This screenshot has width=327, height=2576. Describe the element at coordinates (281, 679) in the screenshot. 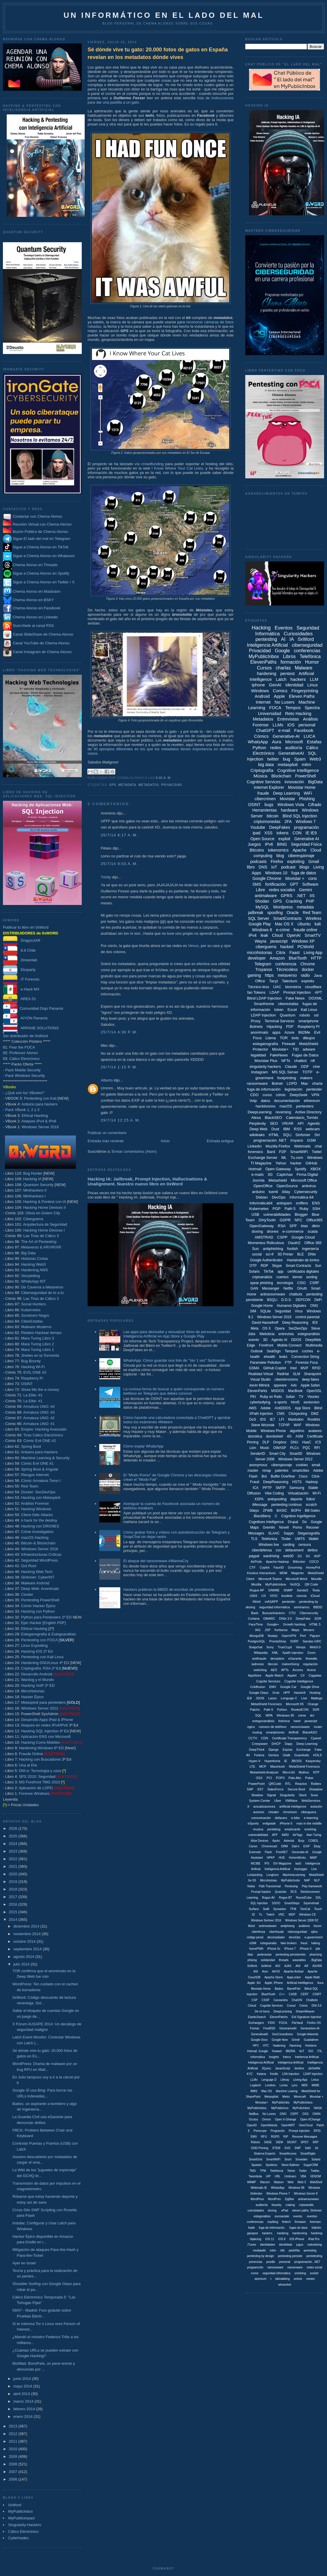

I see `Latch` at that location.